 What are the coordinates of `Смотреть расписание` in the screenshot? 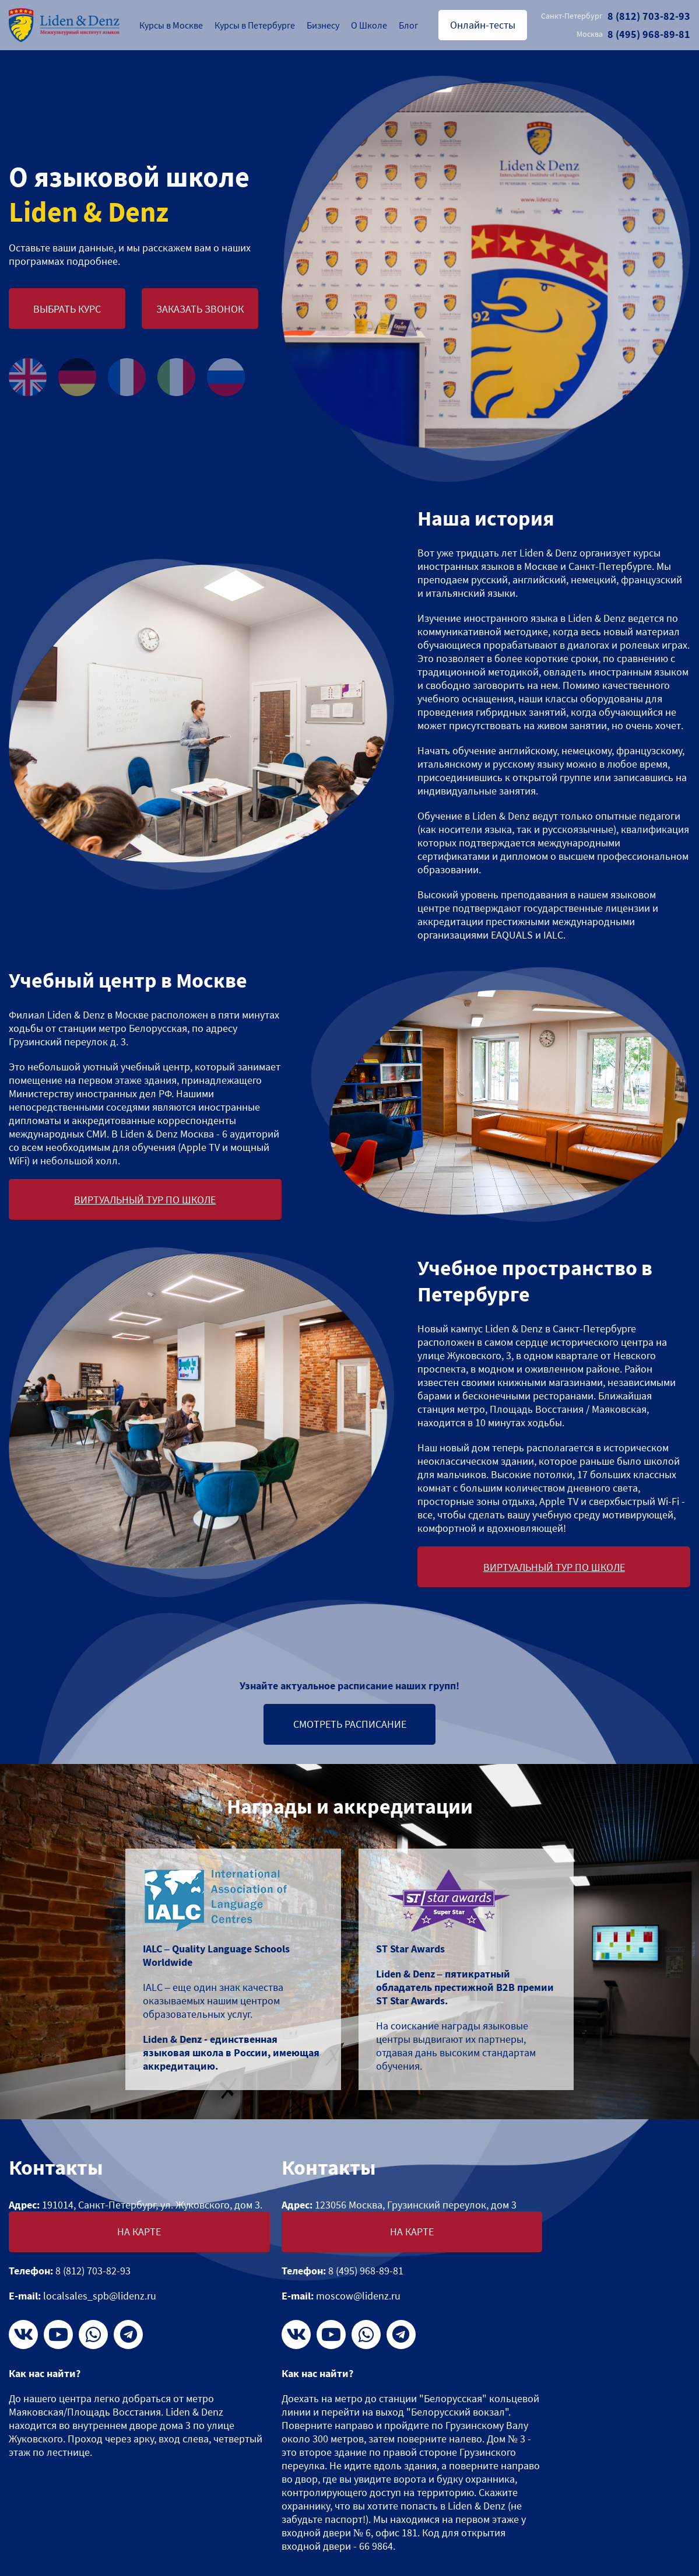 It's located at (349, 1724).